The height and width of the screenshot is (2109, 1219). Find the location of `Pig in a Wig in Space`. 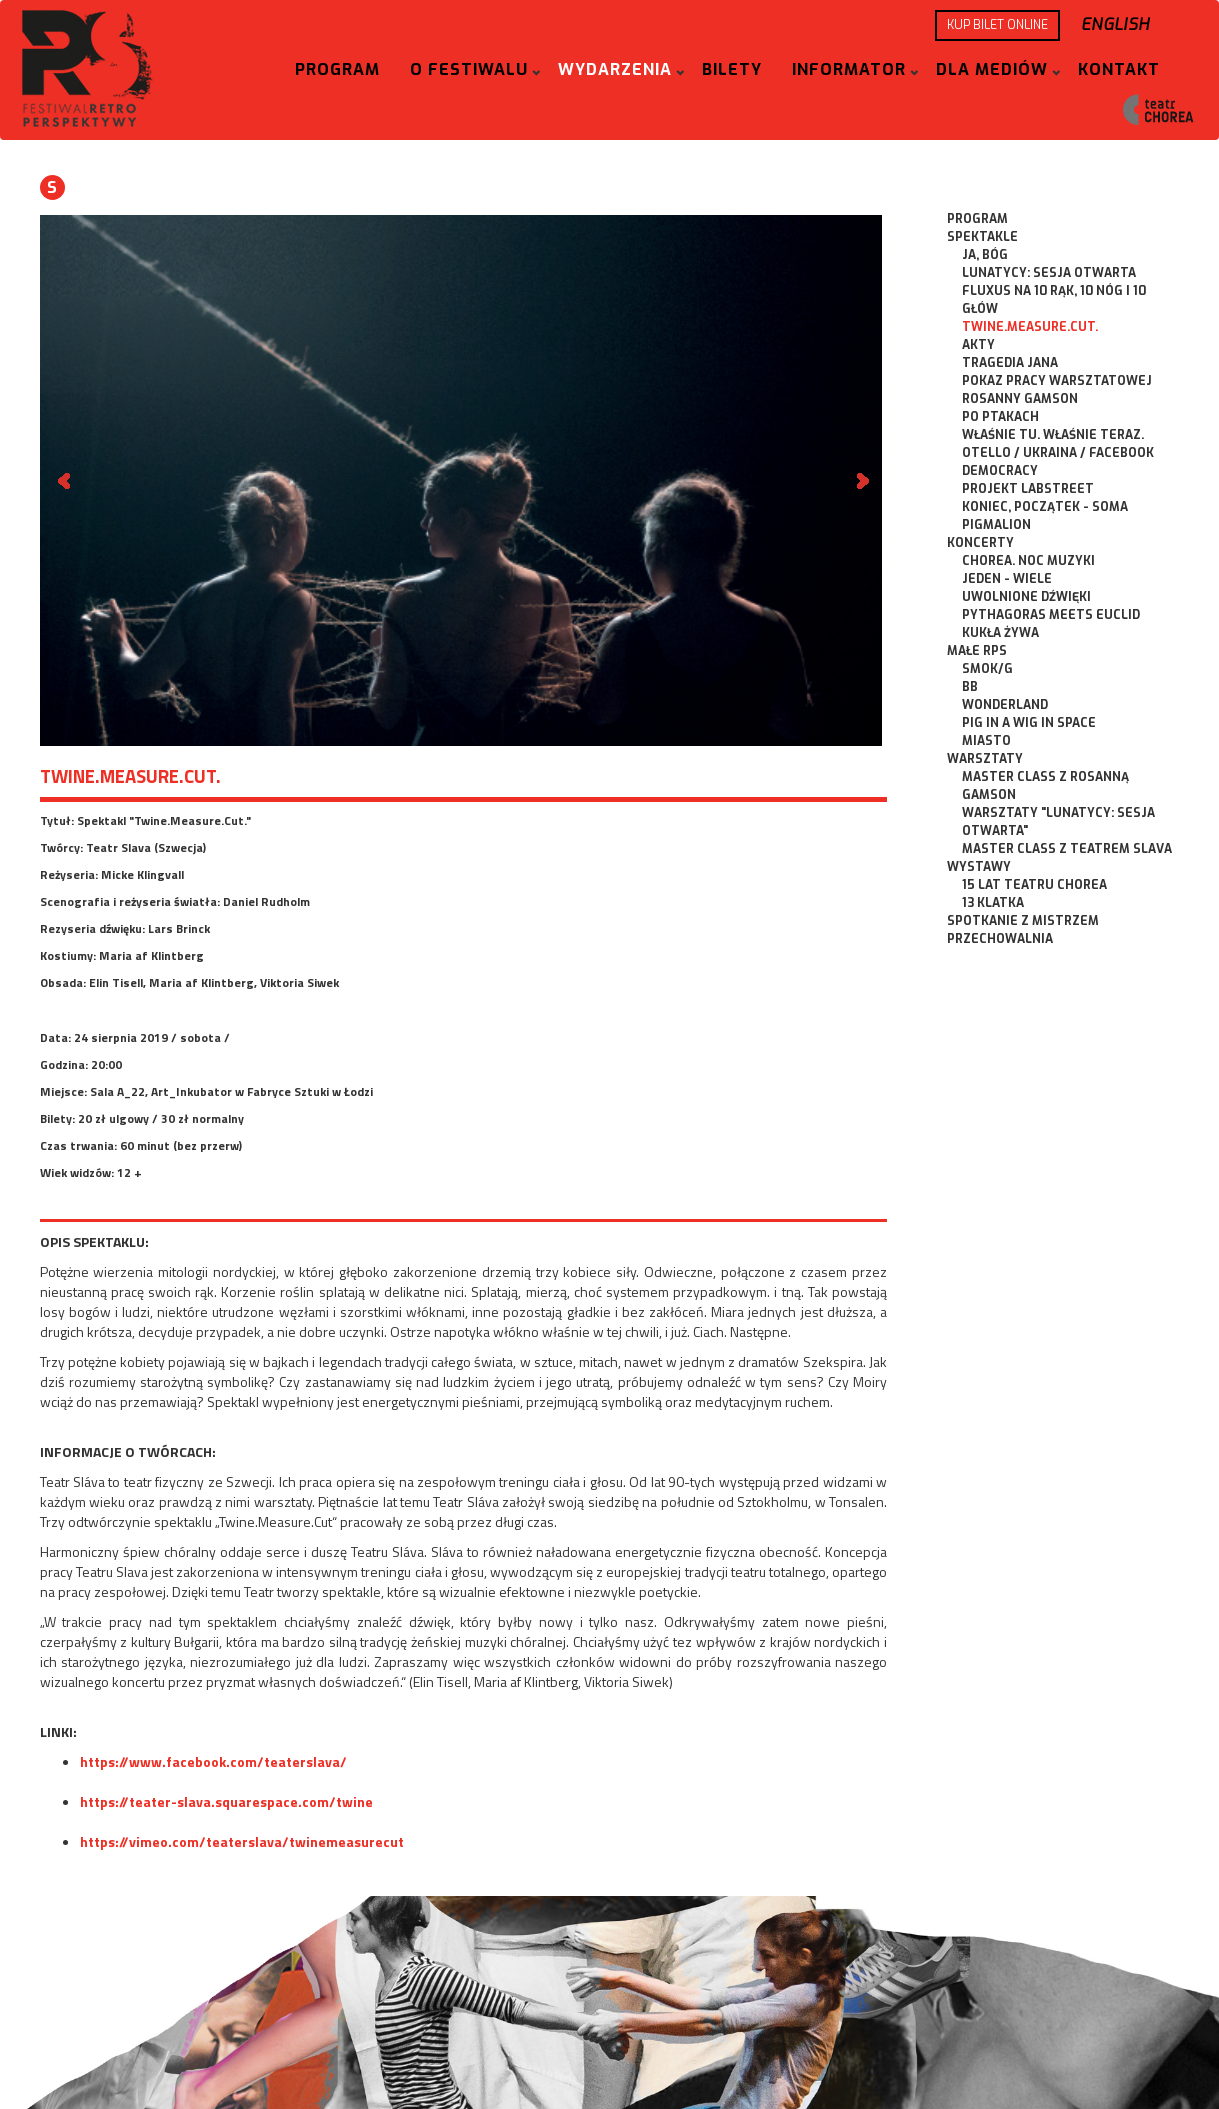

Pig in a Wig in Space is located at coordinates (1029, 723).